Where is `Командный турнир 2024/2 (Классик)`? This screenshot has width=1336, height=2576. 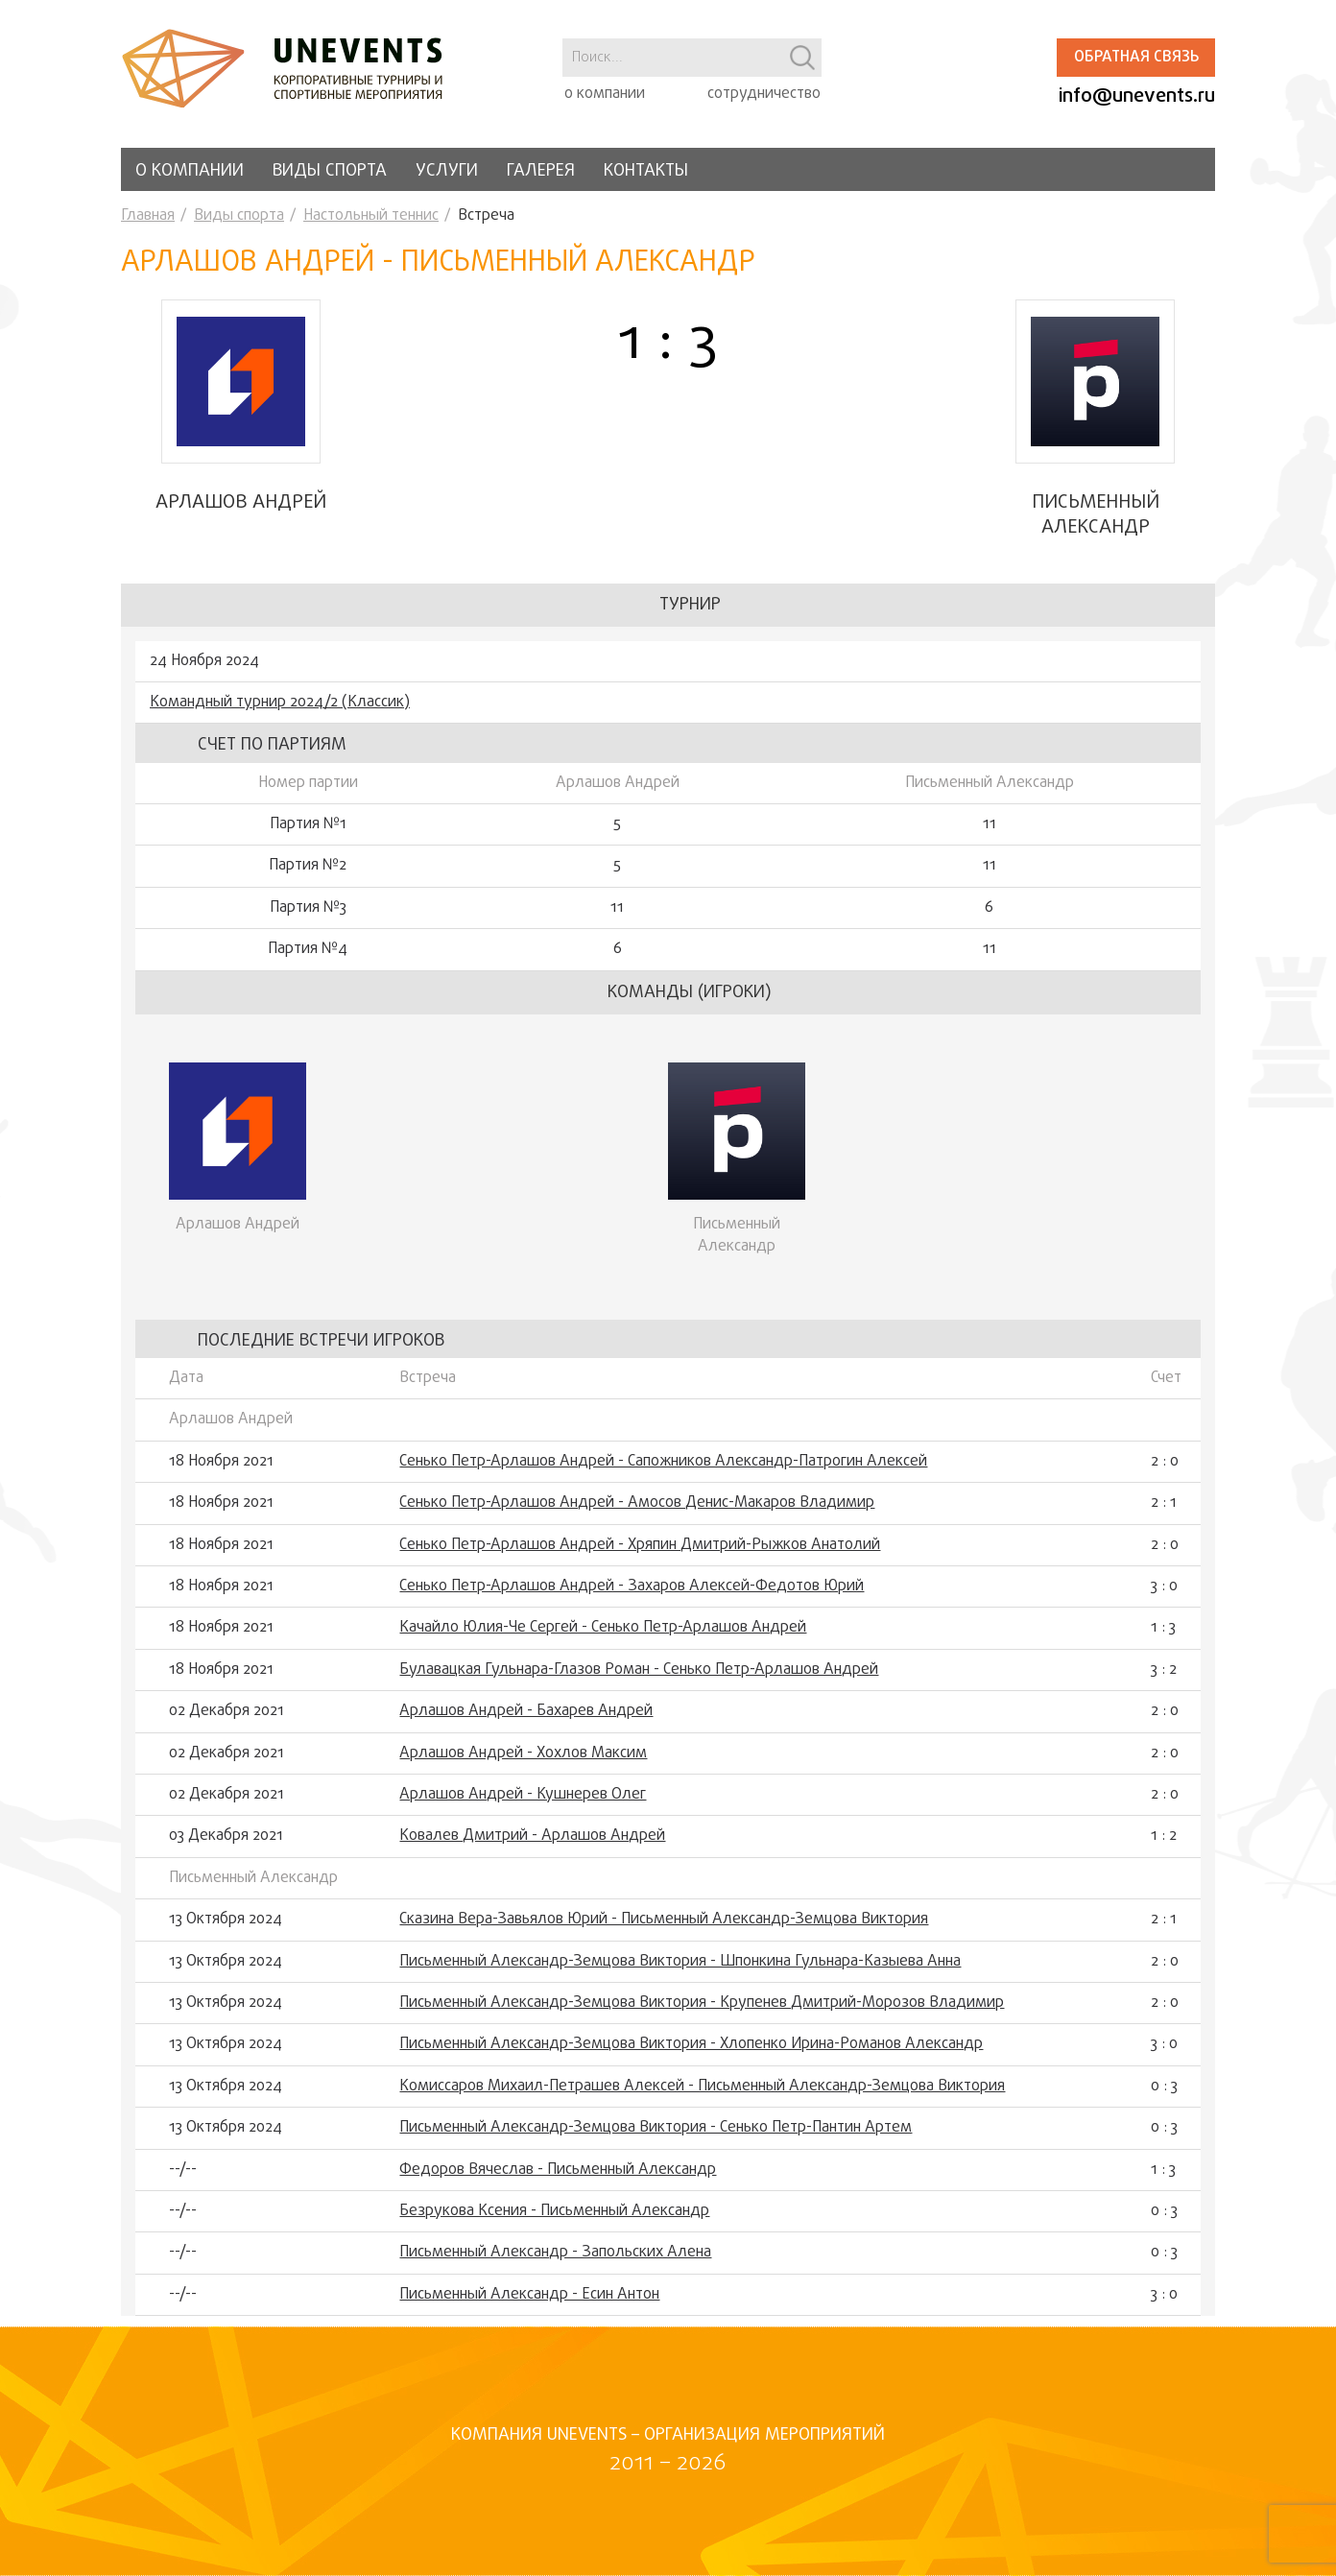
Командный турнир 2024/2 (Классик) is located at coordinates (280, 713).